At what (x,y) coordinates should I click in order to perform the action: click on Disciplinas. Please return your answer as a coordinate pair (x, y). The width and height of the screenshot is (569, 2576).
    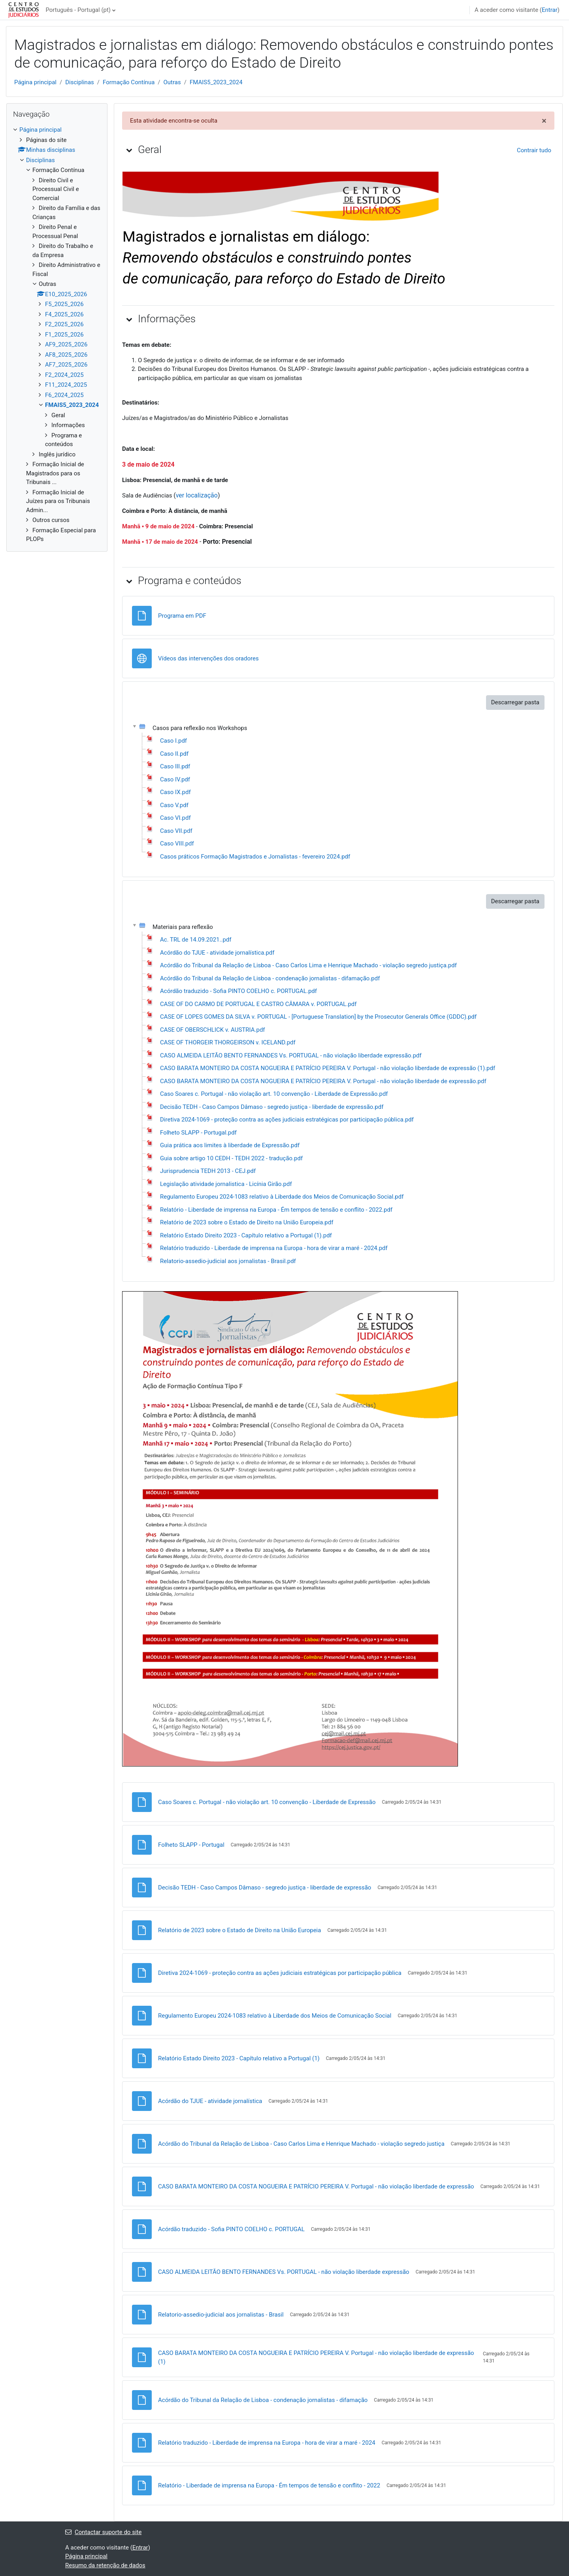
    Looking at the image, I should click on (79, 82).